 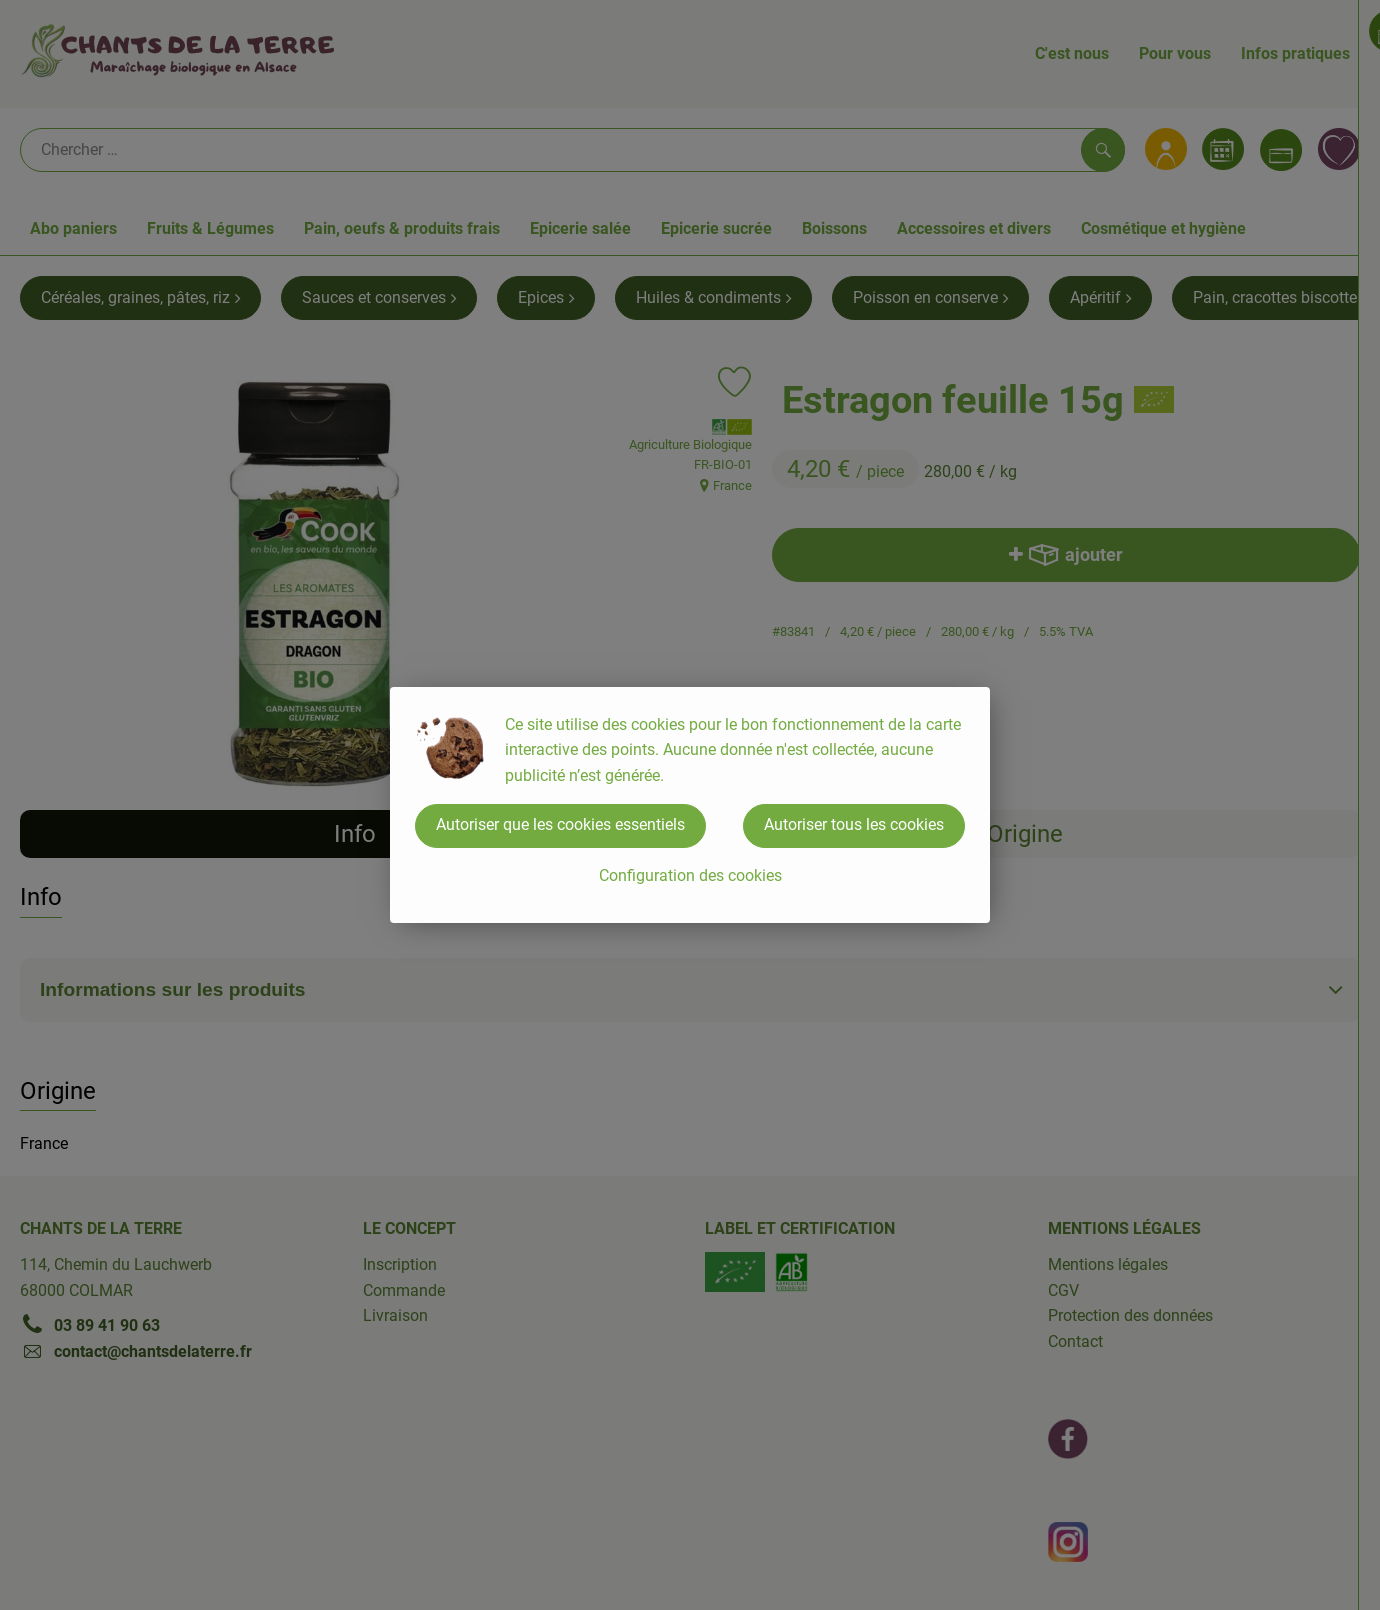 I want to click on [dialog], so click(x=690, y=805).